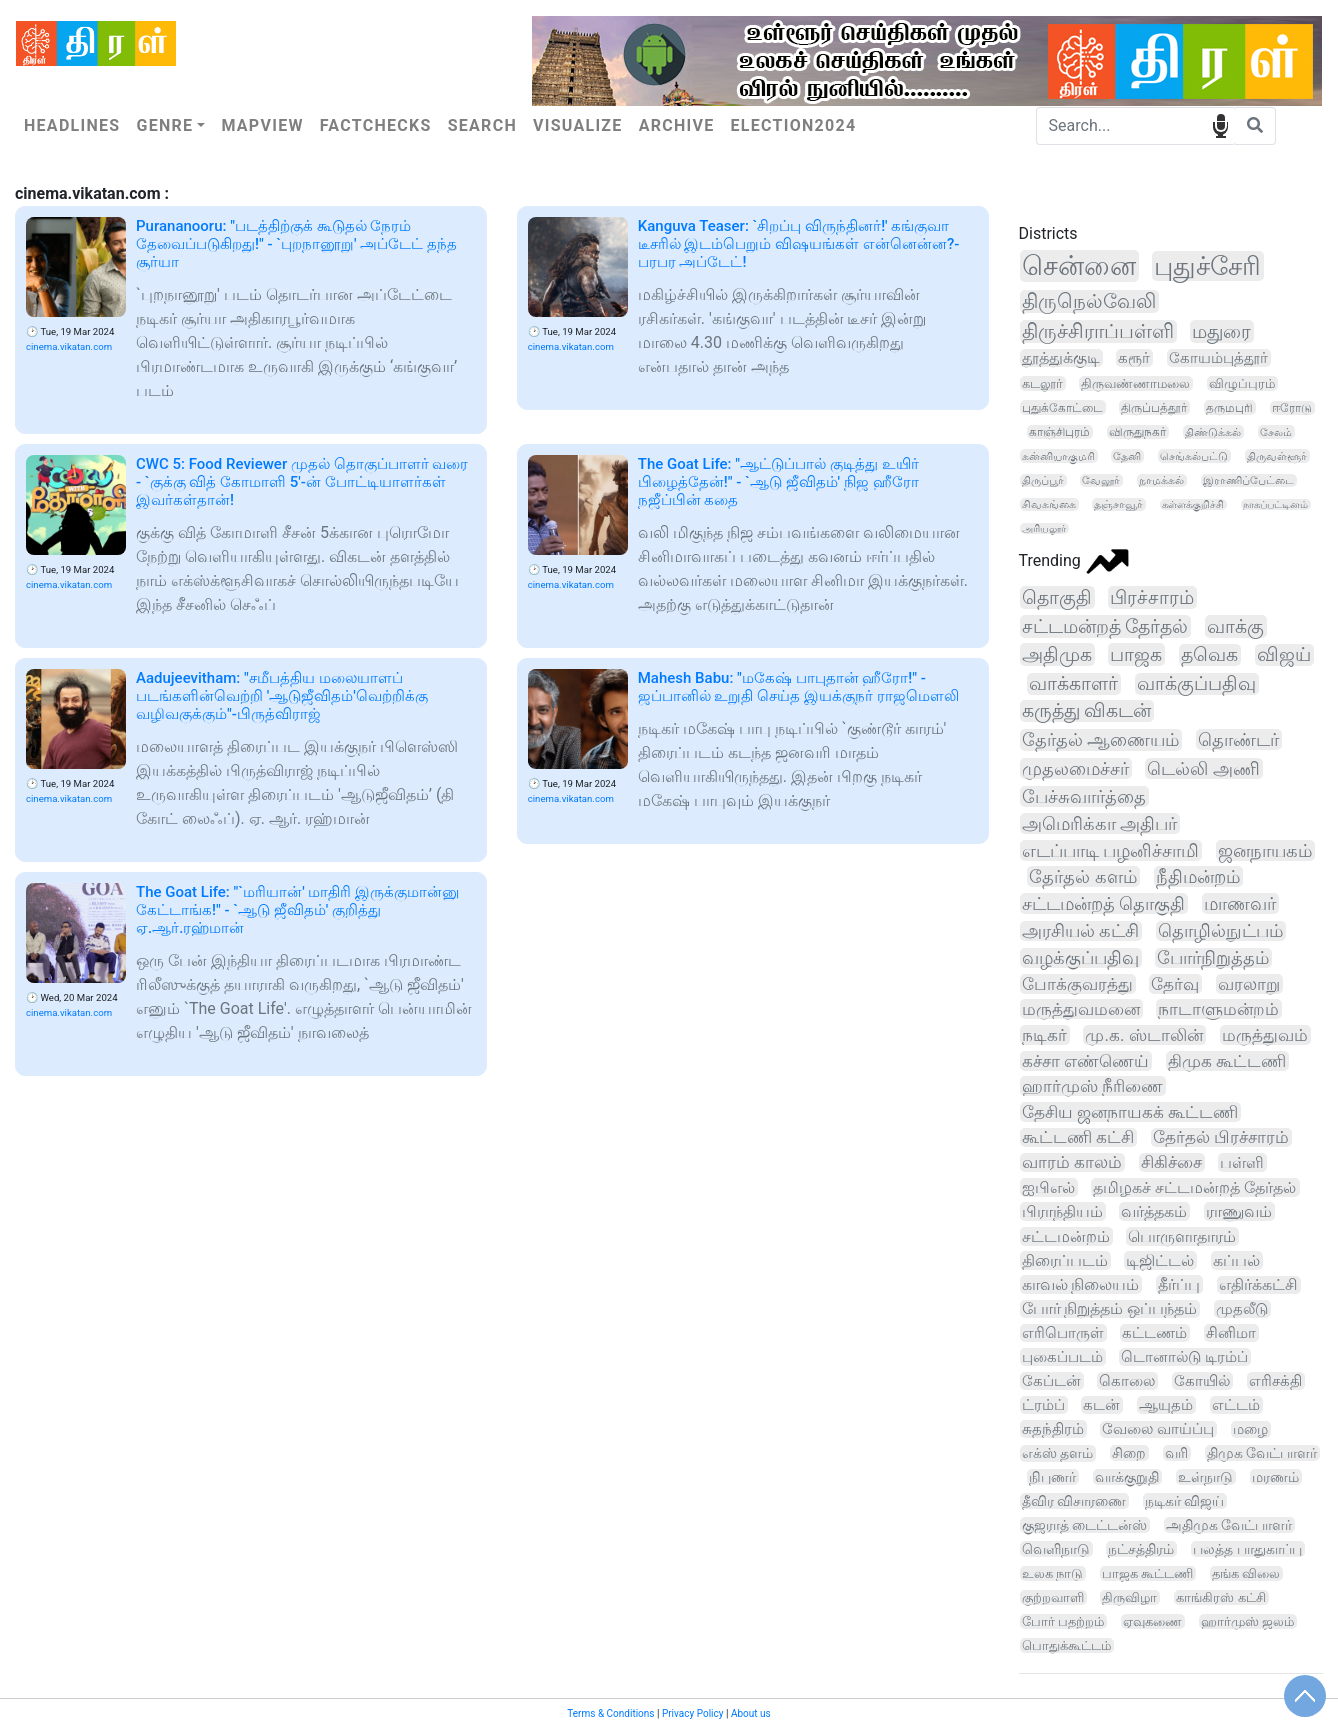  What do you see at coordinates (578, 125) in the screenshot?
I see `Visualize` at bounding box center [578, 125].